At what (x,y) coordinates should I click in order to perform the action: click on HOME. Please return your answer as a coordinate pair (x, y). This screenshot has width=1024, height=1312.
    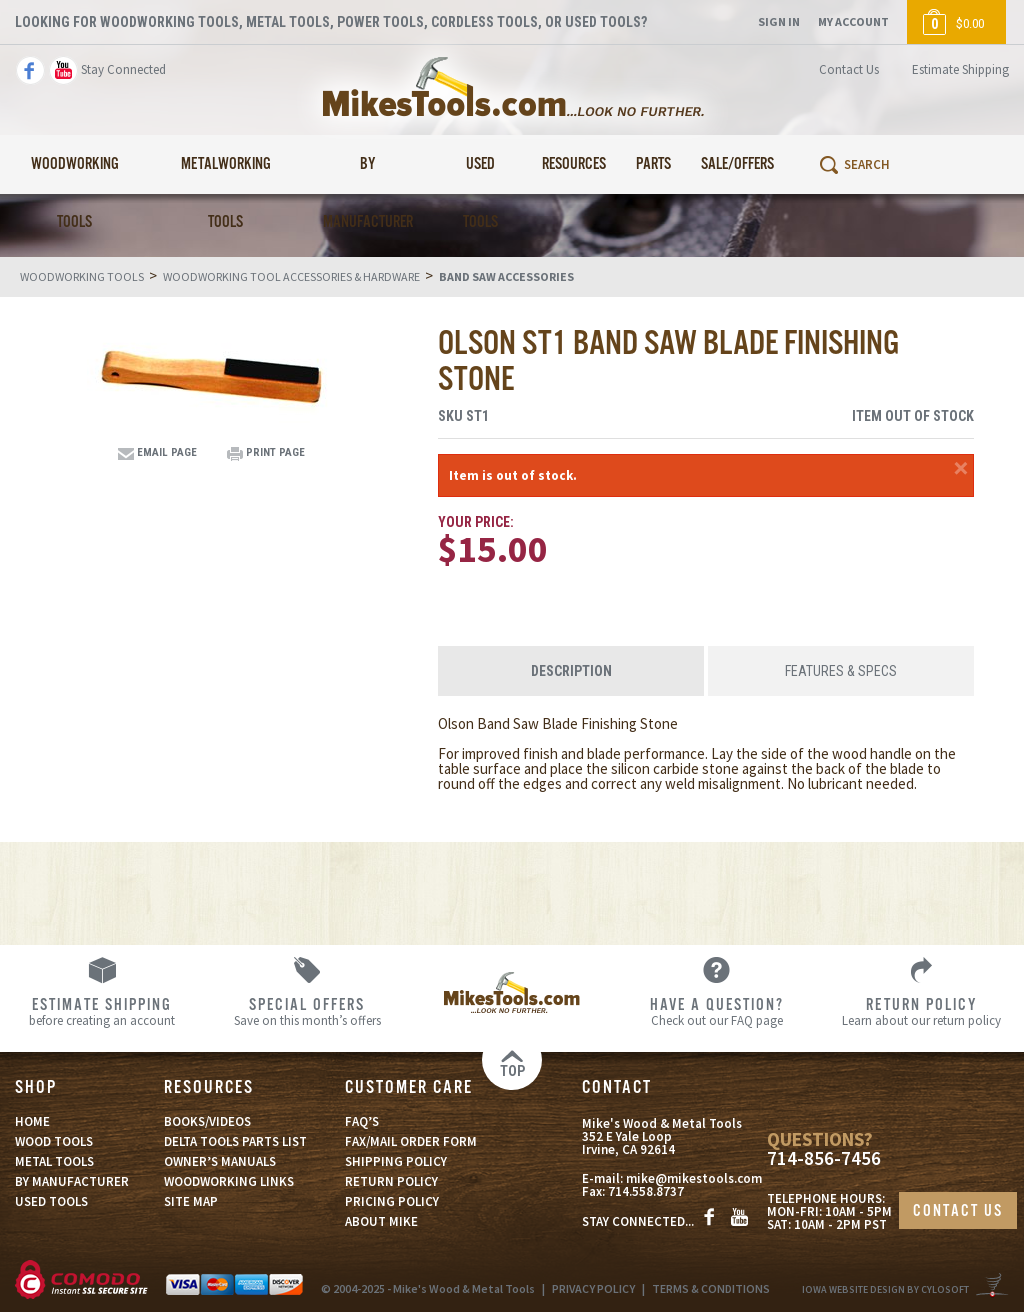
    Looking at the image, I should click on (32, 1121).